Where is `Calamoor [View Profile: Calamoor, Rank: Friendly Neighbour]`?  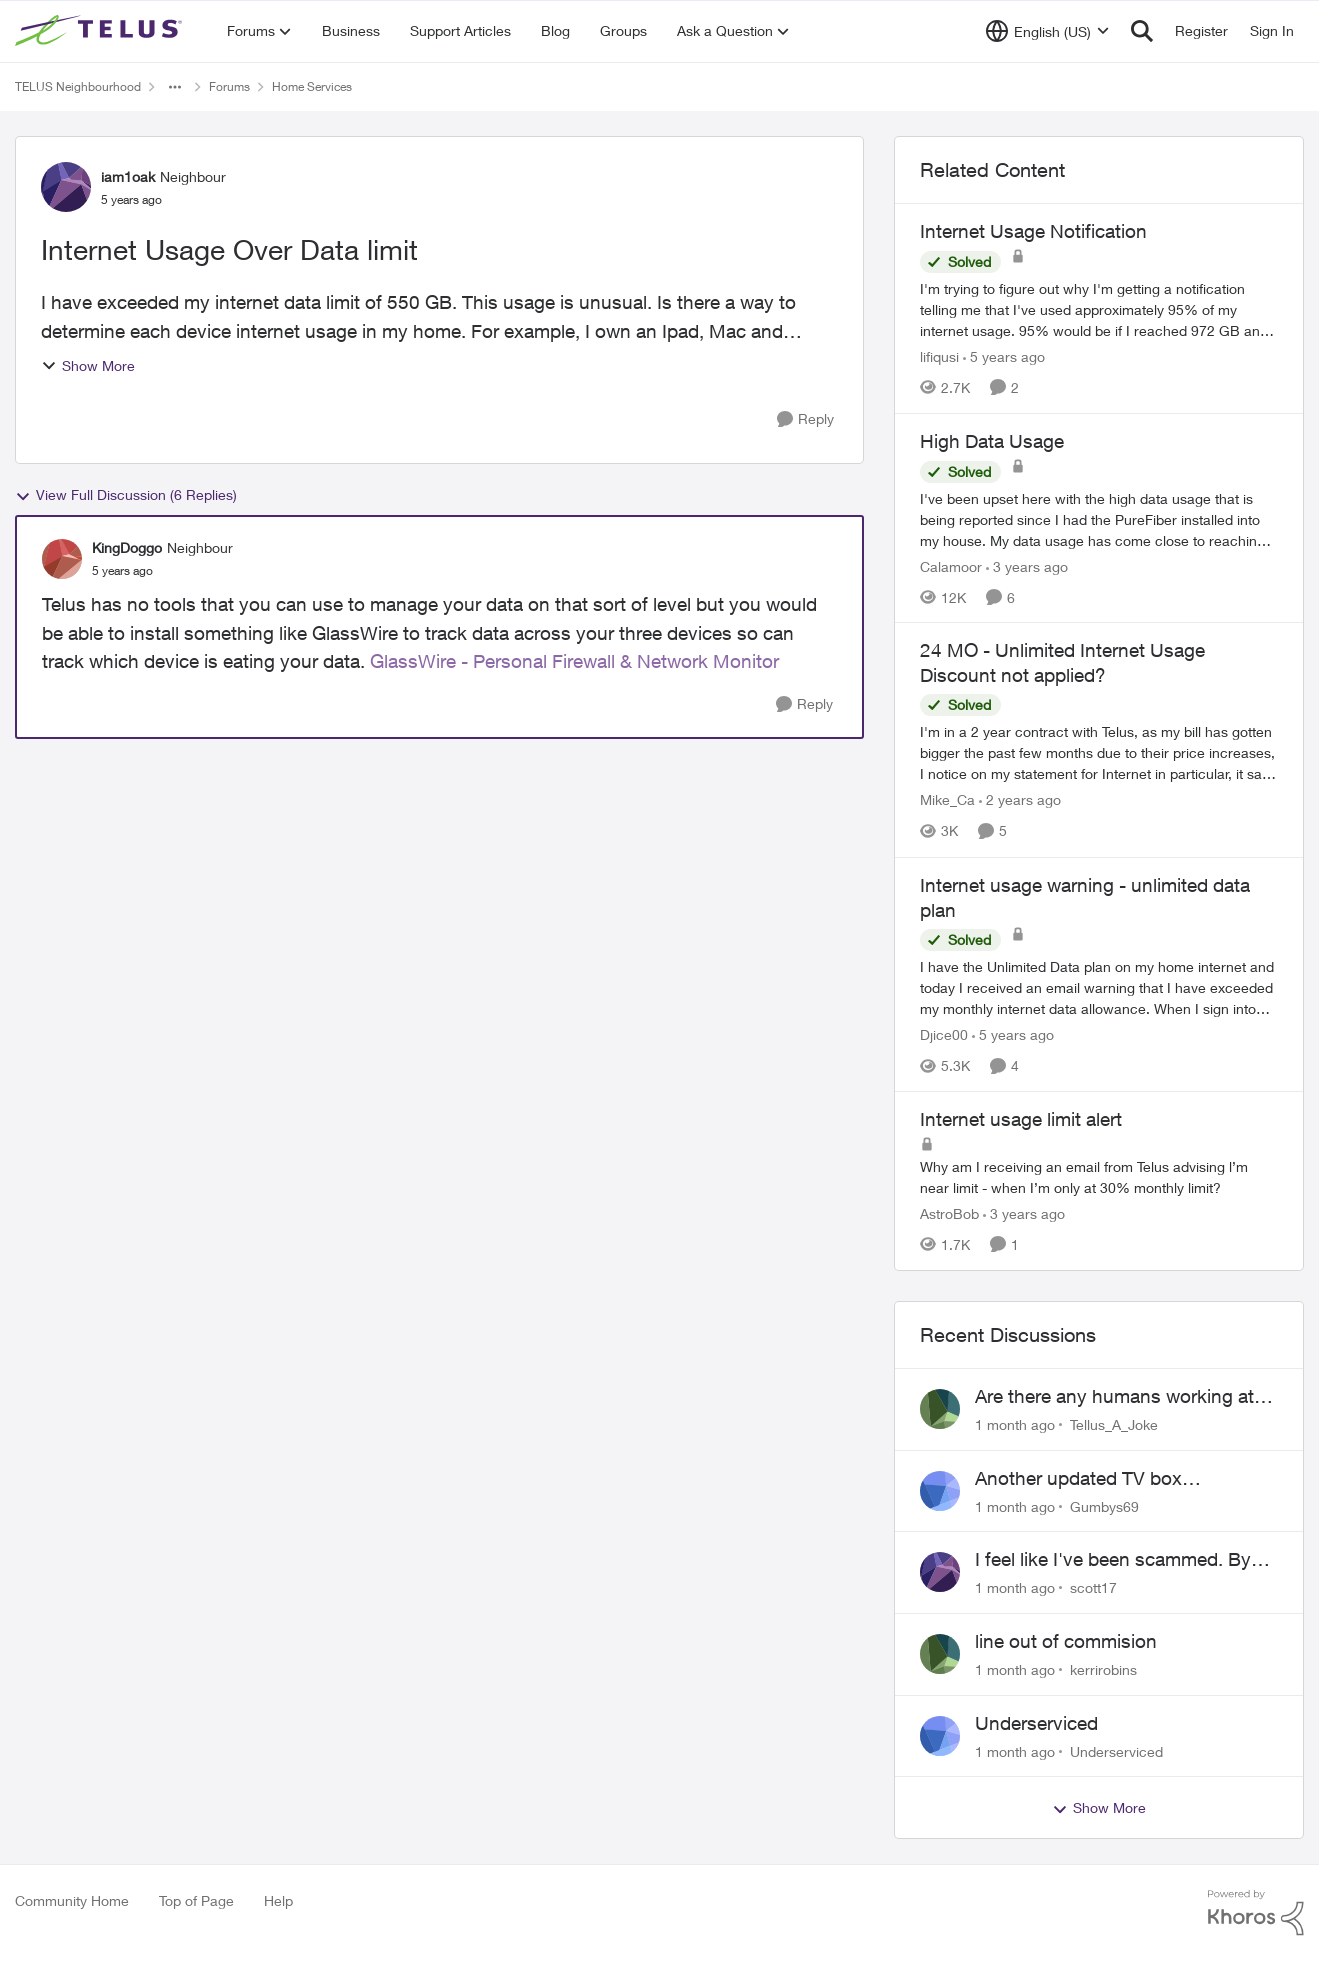 Calamoor [View Profile: Calamoor, Rank: Friendly Neighbour] is located at coordinates (951, 565).